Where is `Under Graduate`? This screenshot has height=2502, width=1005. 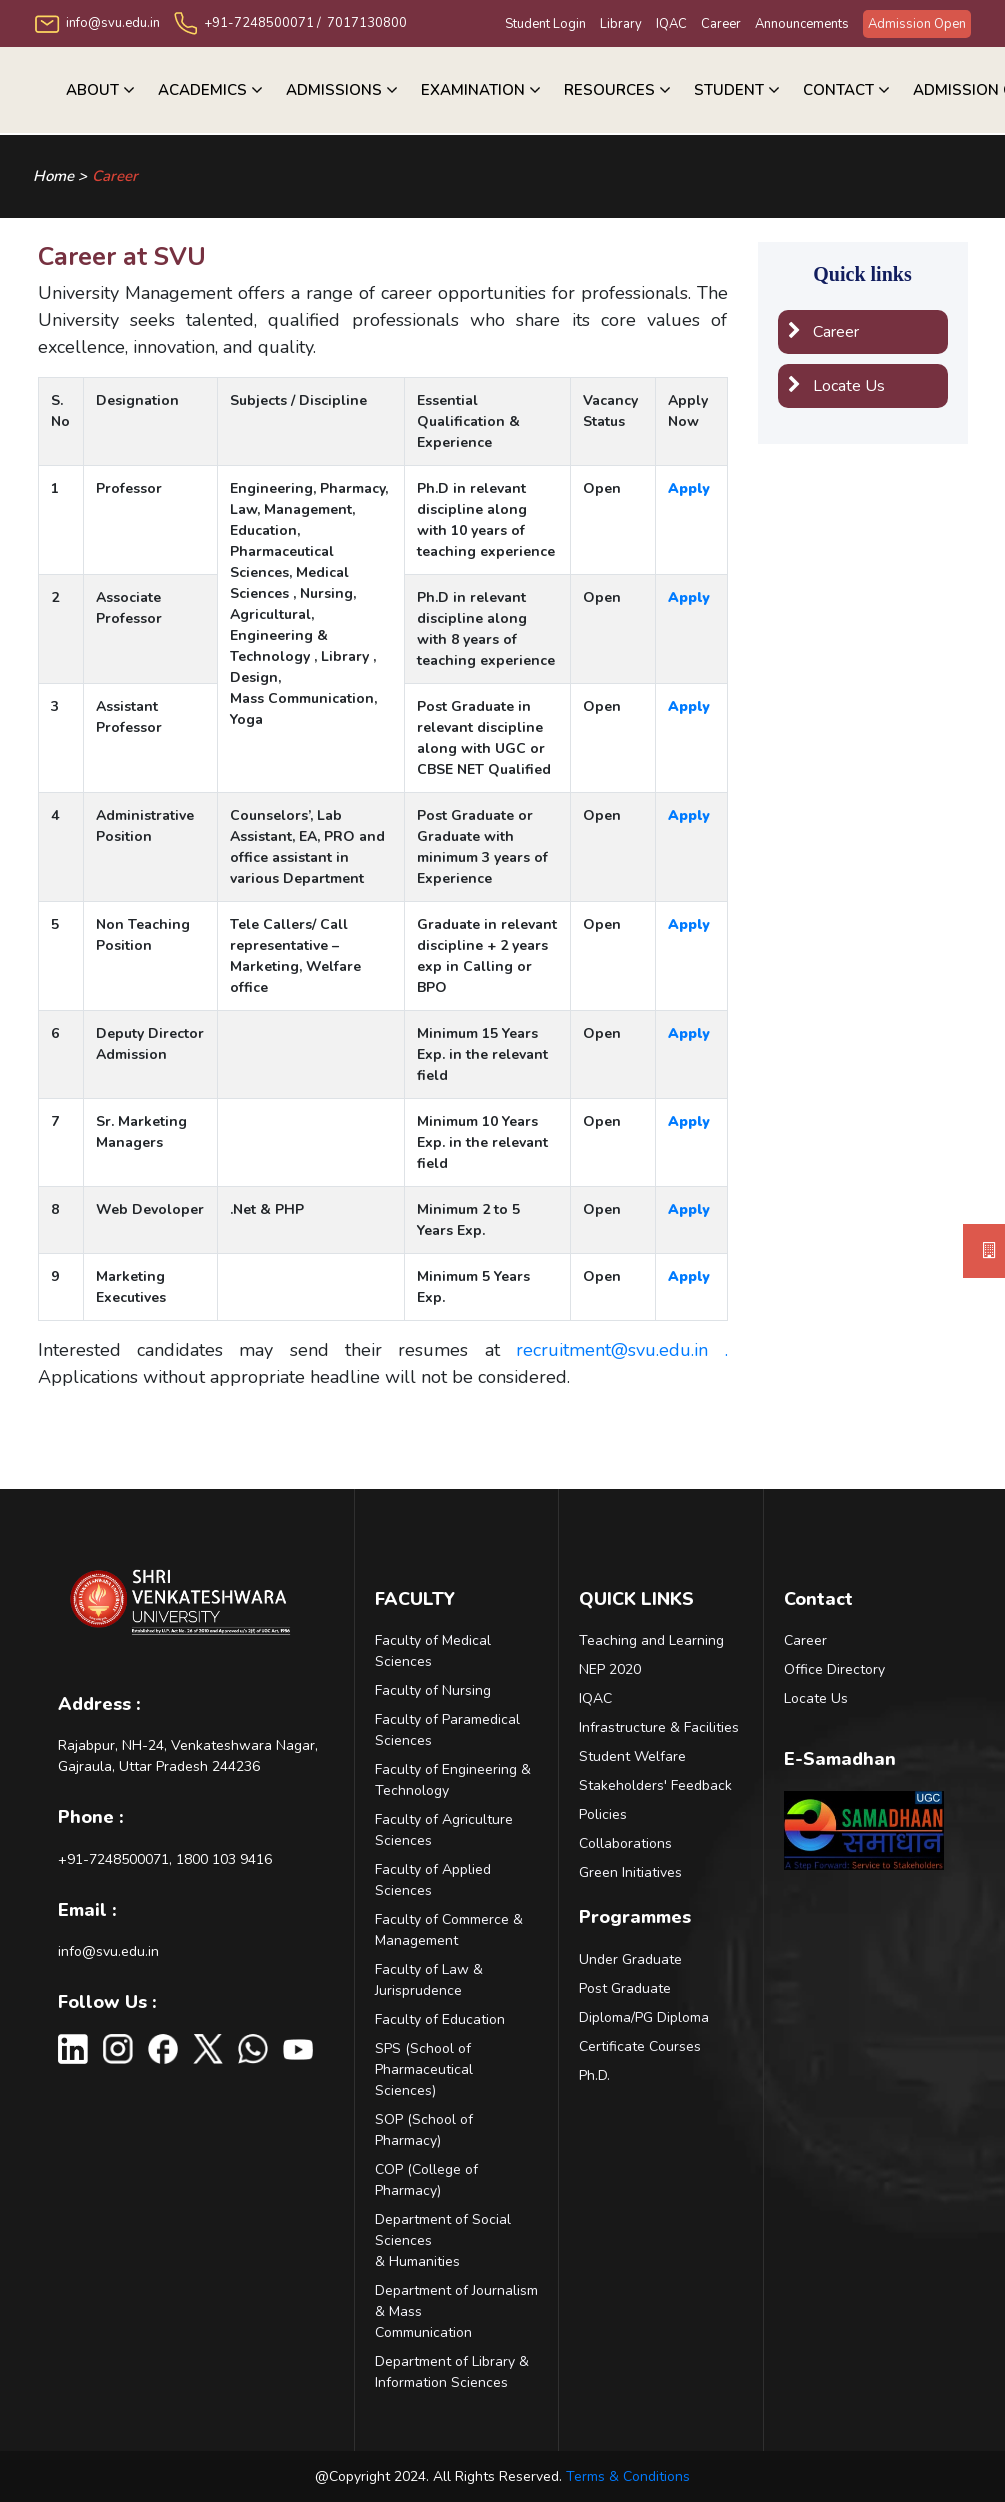
Under Graduate is located at coordinates (630, 1959).